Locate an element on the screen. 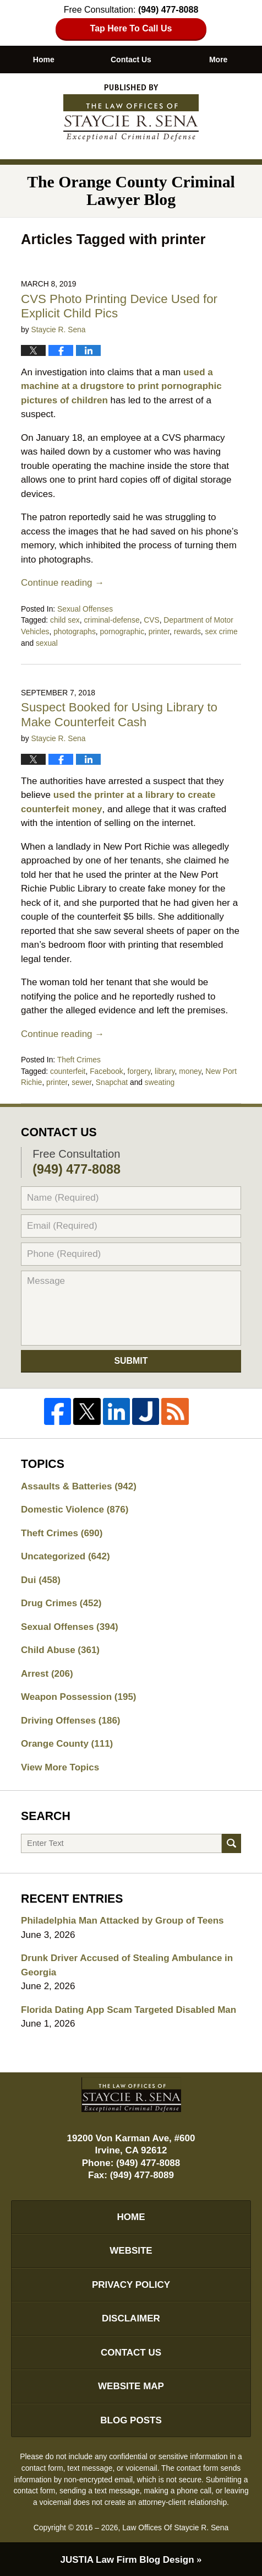 The width and height of the screenshot is (262, 2576). Snapchat is located at coordinates (112, 1082).